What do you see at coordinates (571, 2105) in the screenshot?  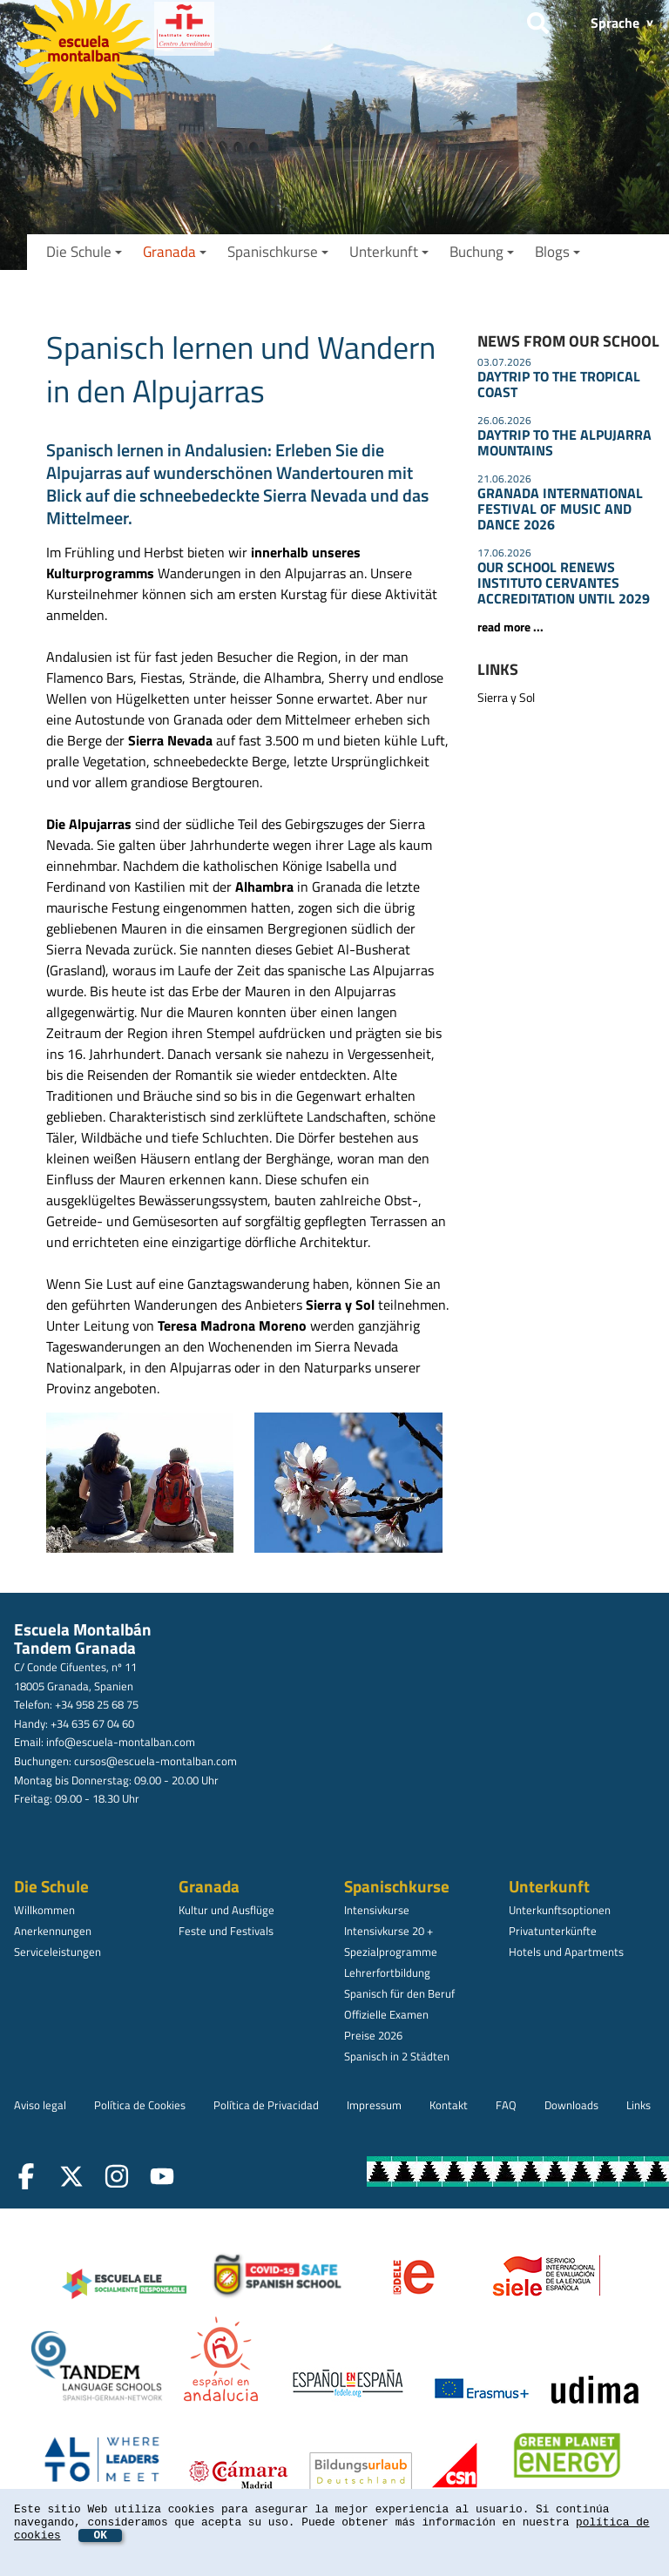 I see `Downloads` at bounding box center [571, 2105].